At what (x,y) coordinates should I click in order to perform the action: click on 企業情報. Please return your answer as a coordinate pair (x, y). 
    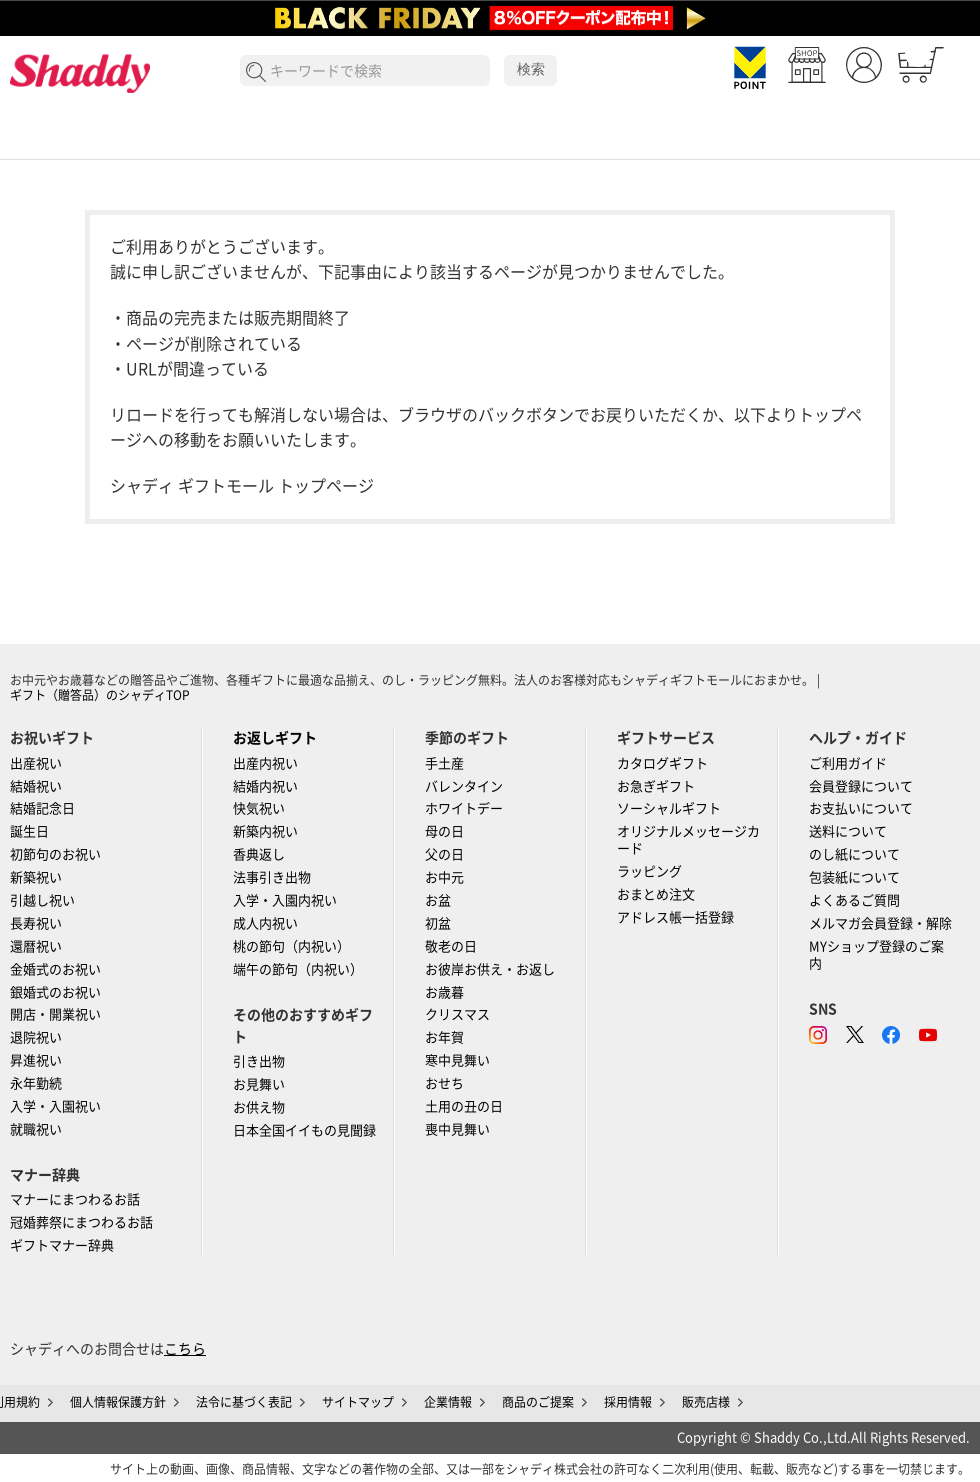
    Looking at the image, I should click on (448, 1402).